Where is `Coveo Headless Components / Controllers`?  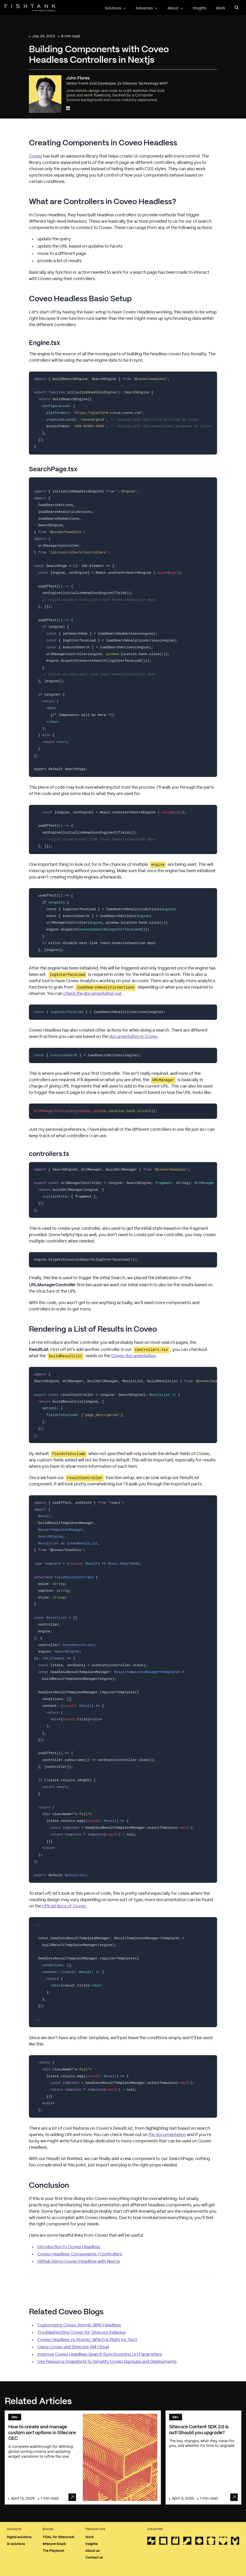 Coveo Headless Components / Controllers is located at coordinates (79, 2254).